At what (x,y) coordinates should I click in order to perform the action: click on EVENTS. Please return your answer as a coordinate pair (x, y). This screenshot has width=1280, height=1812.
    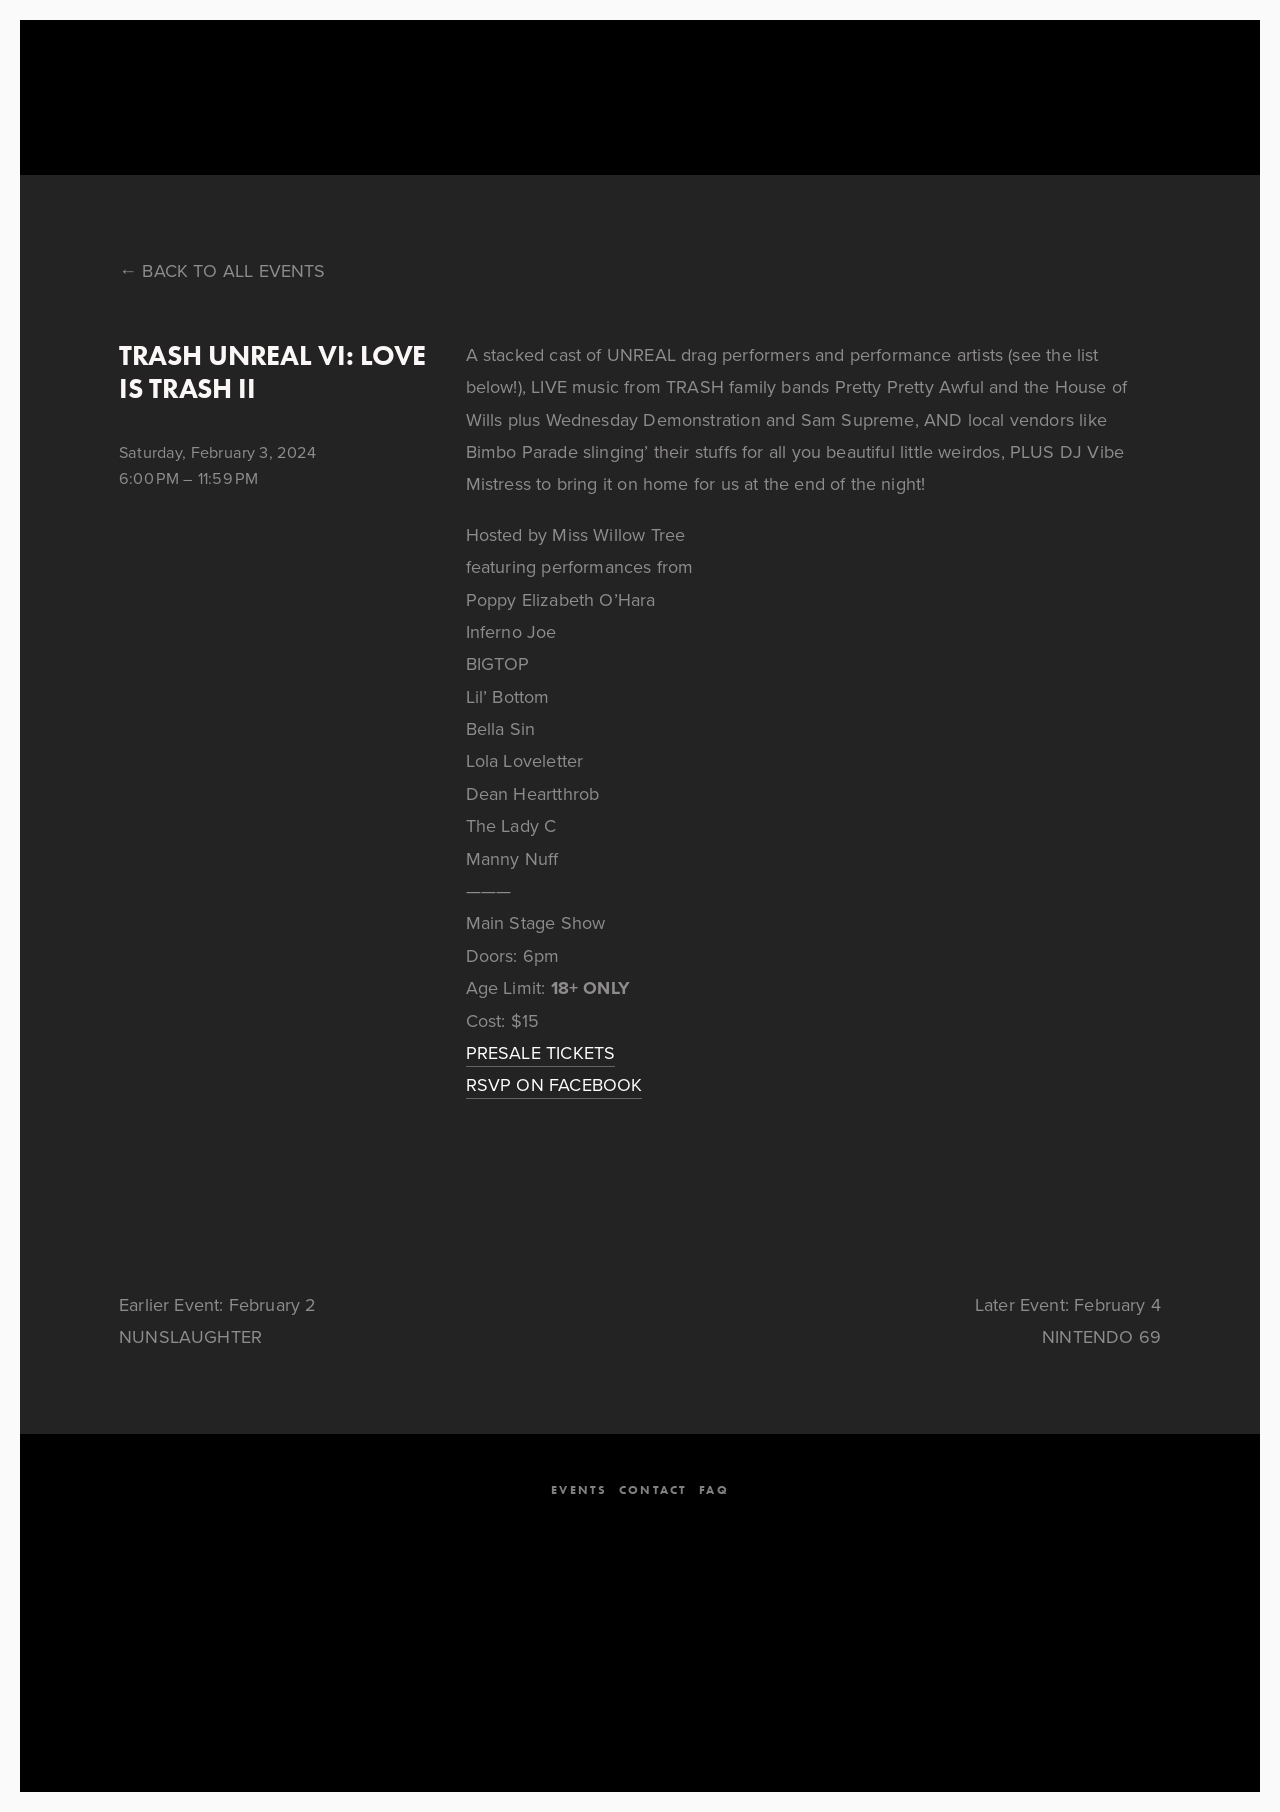
    Looking at the image, I should click on (579, 1489).